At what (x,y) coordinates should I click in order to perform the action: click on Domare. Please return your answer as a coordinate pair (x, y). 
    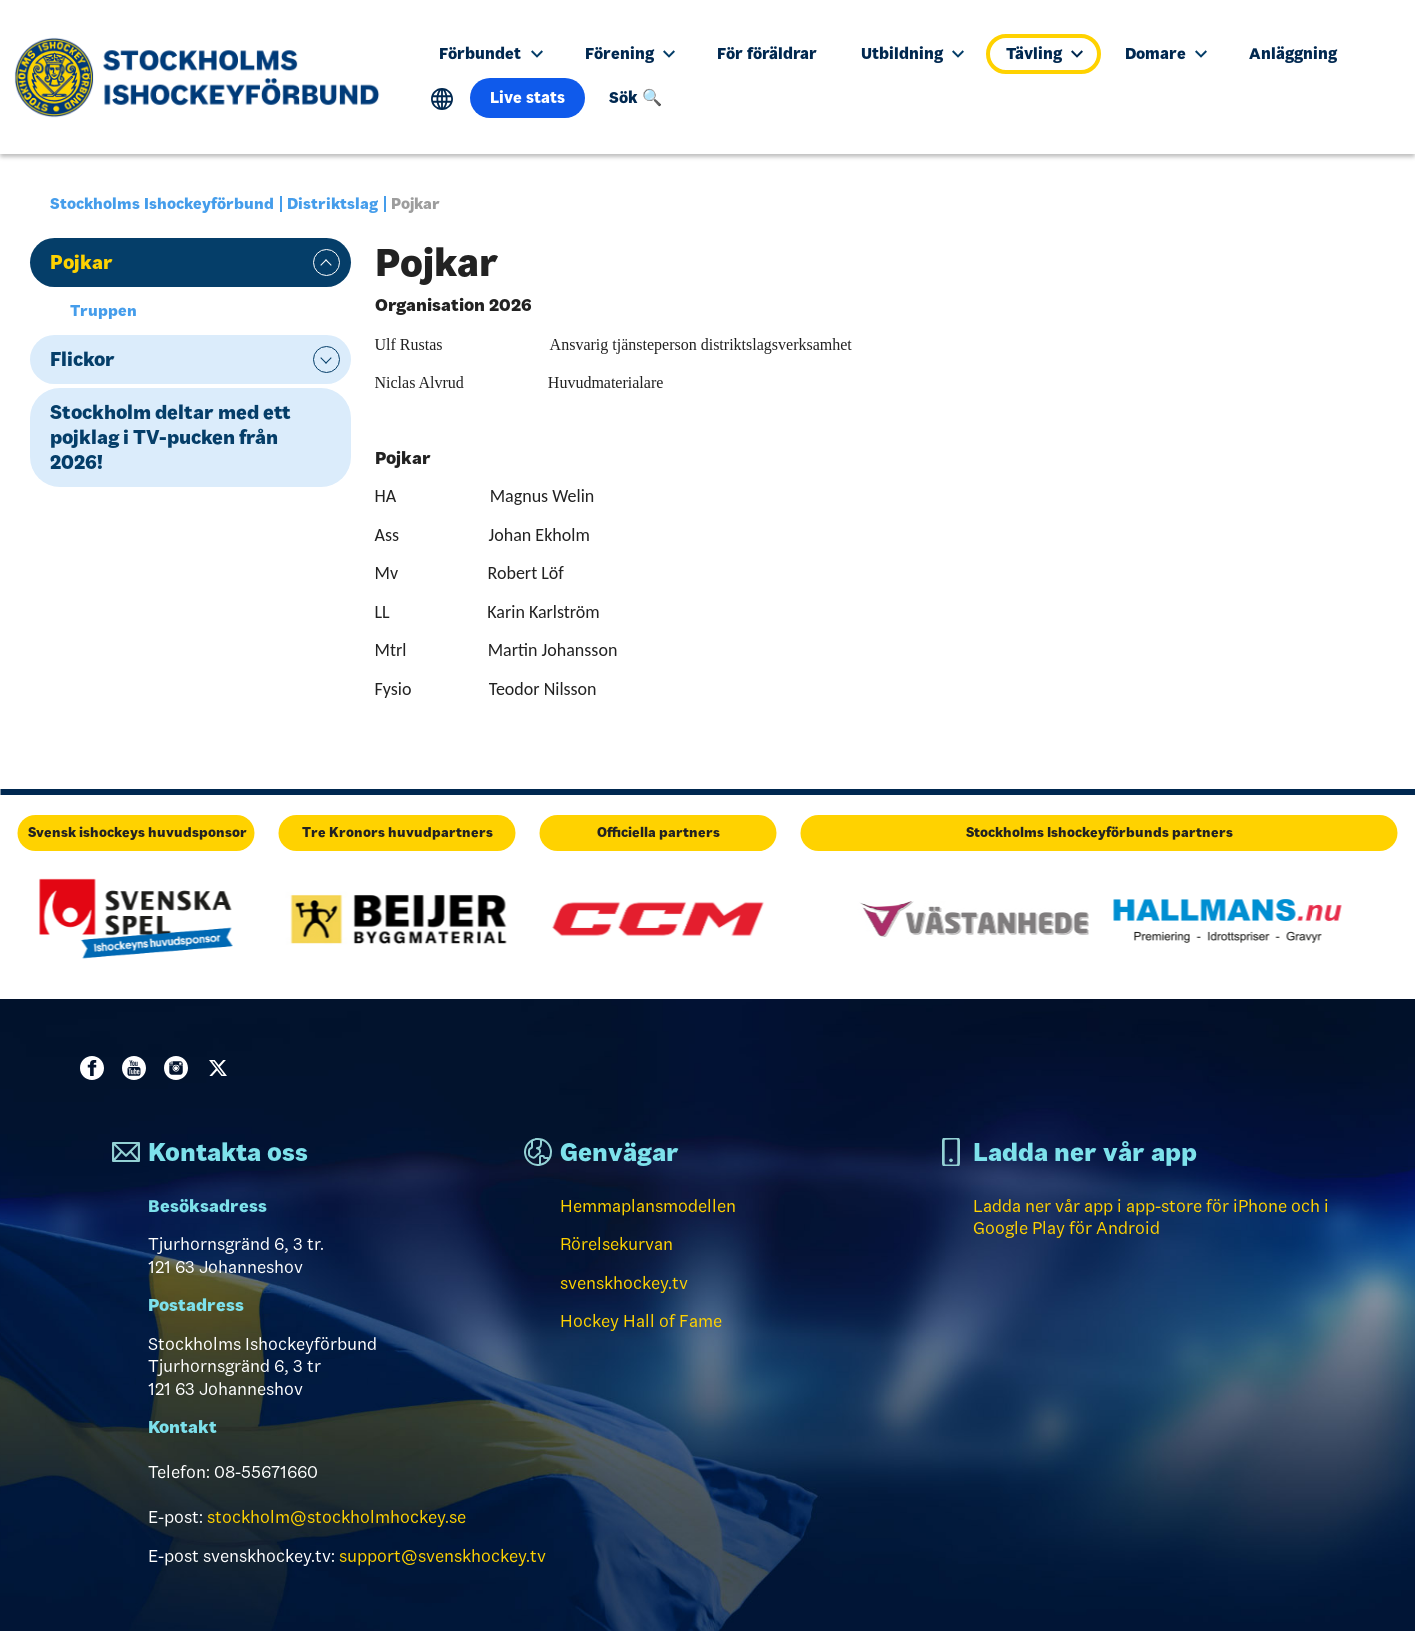
    Looking at the image, I should click on (1166, 53).